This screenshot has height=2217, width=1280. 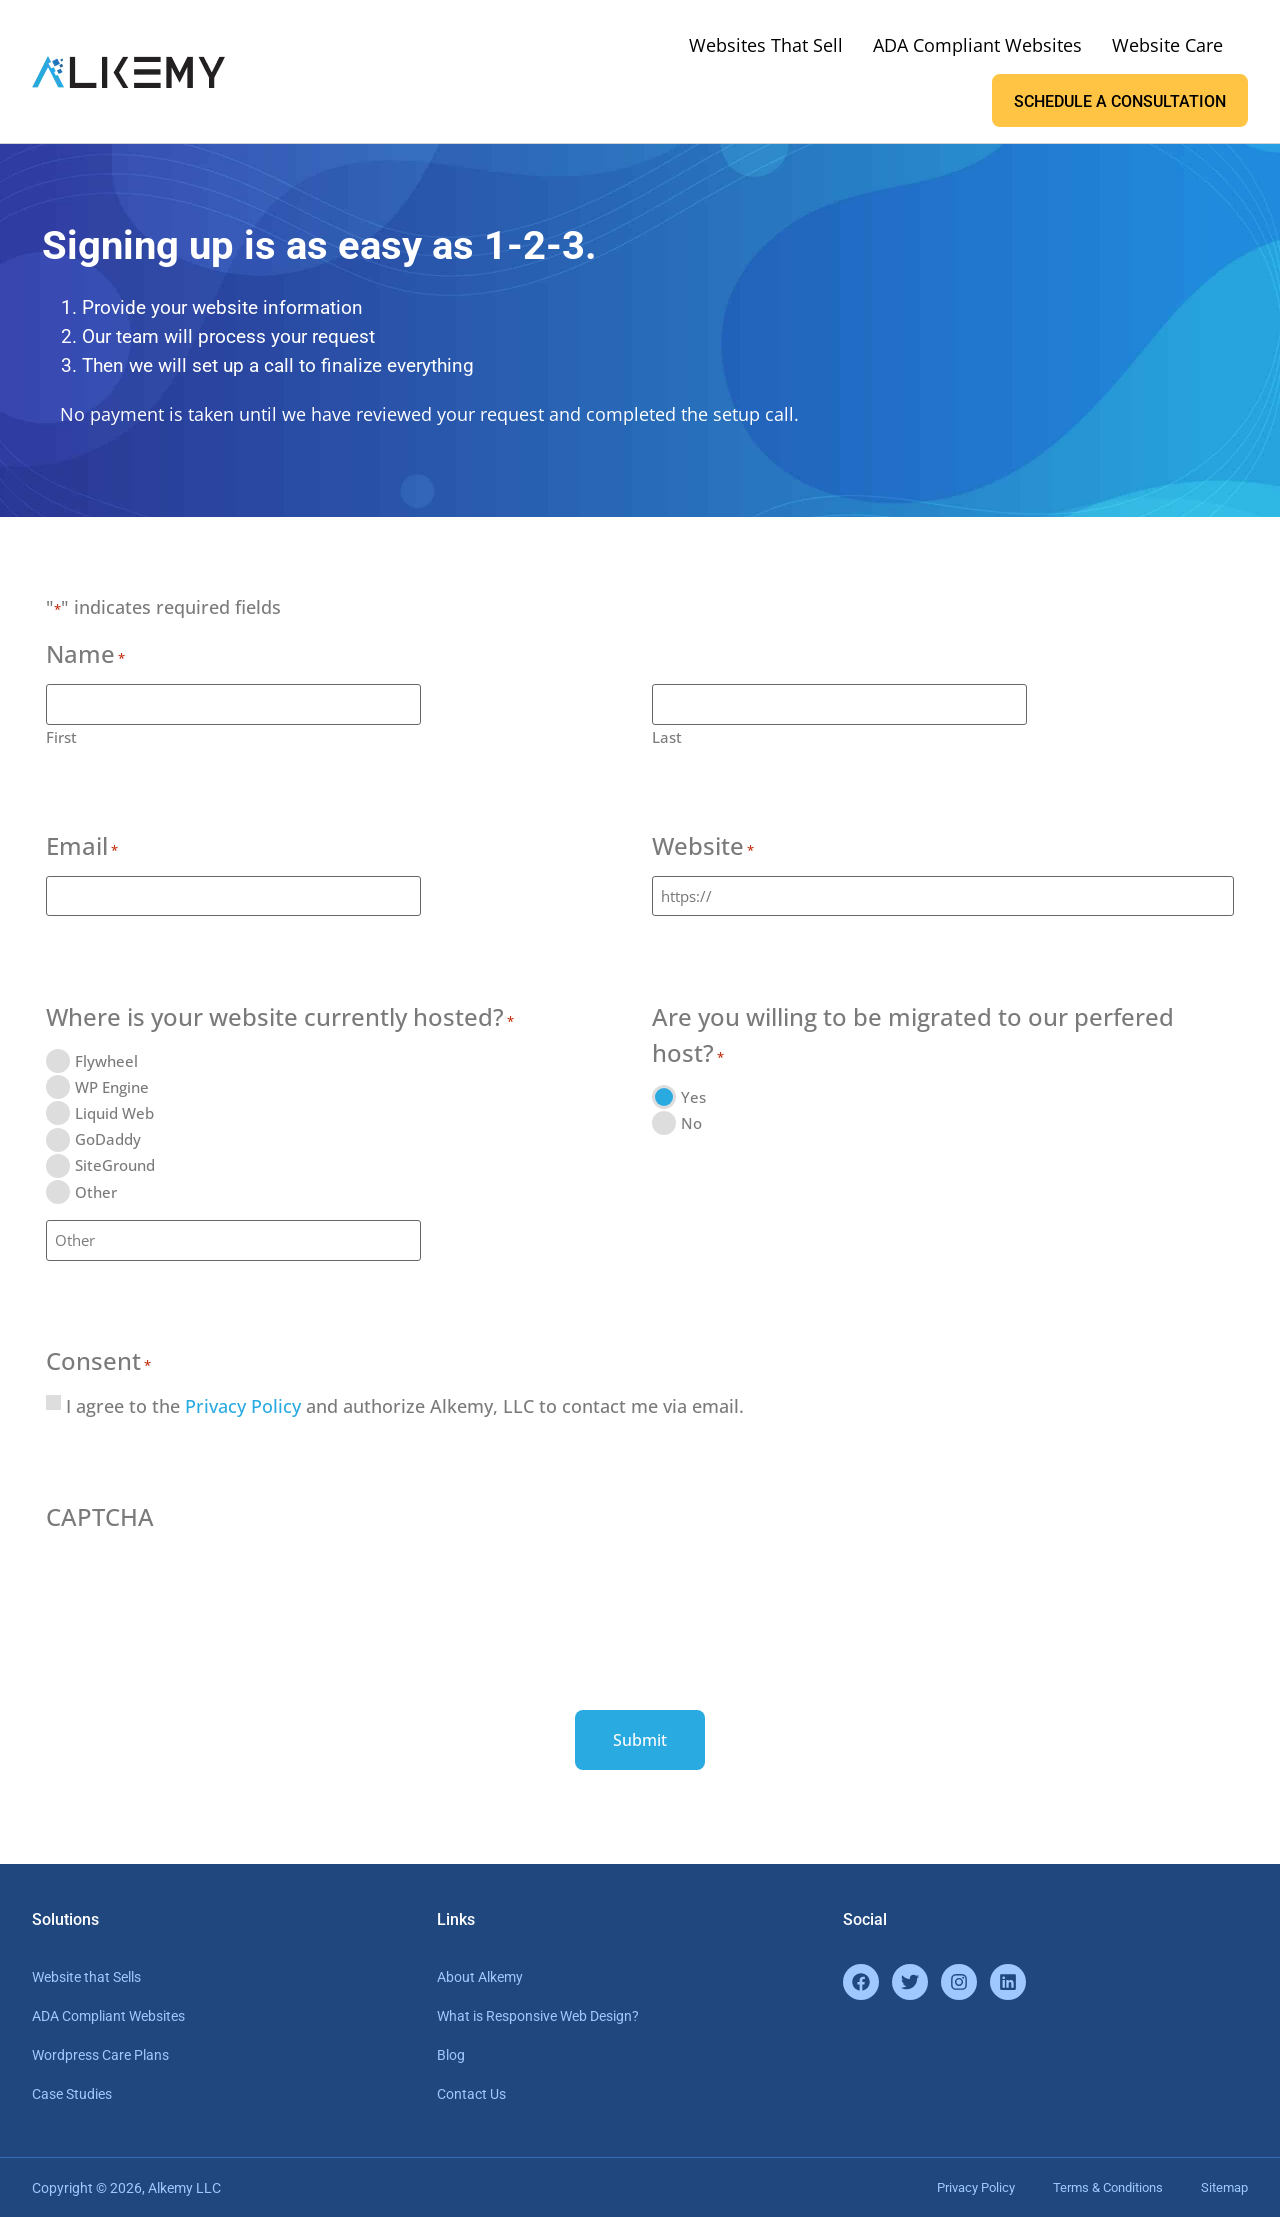 What do you see at coordinates (766, 45) in the screenshot?
I see `Websites That Sell` at bounding box center [766, 45].